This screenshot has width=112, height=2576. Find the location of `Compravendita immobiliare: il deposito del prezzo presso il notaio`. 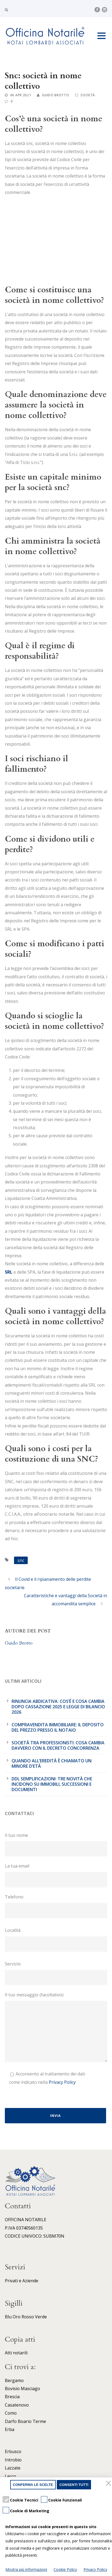

Compravendita immobiliare: il deposito del prezzo presso il notaio is located at coordinates (58, 1727).